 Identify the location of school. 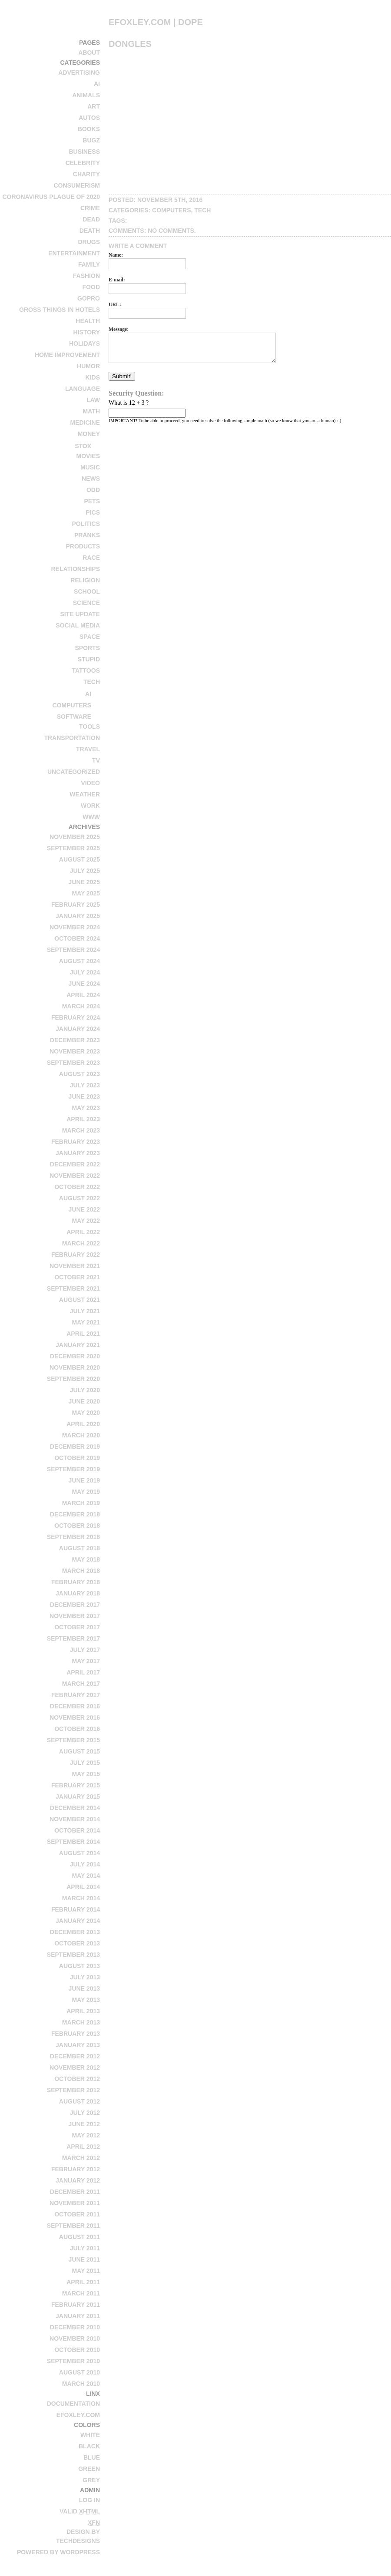
(87, 591).